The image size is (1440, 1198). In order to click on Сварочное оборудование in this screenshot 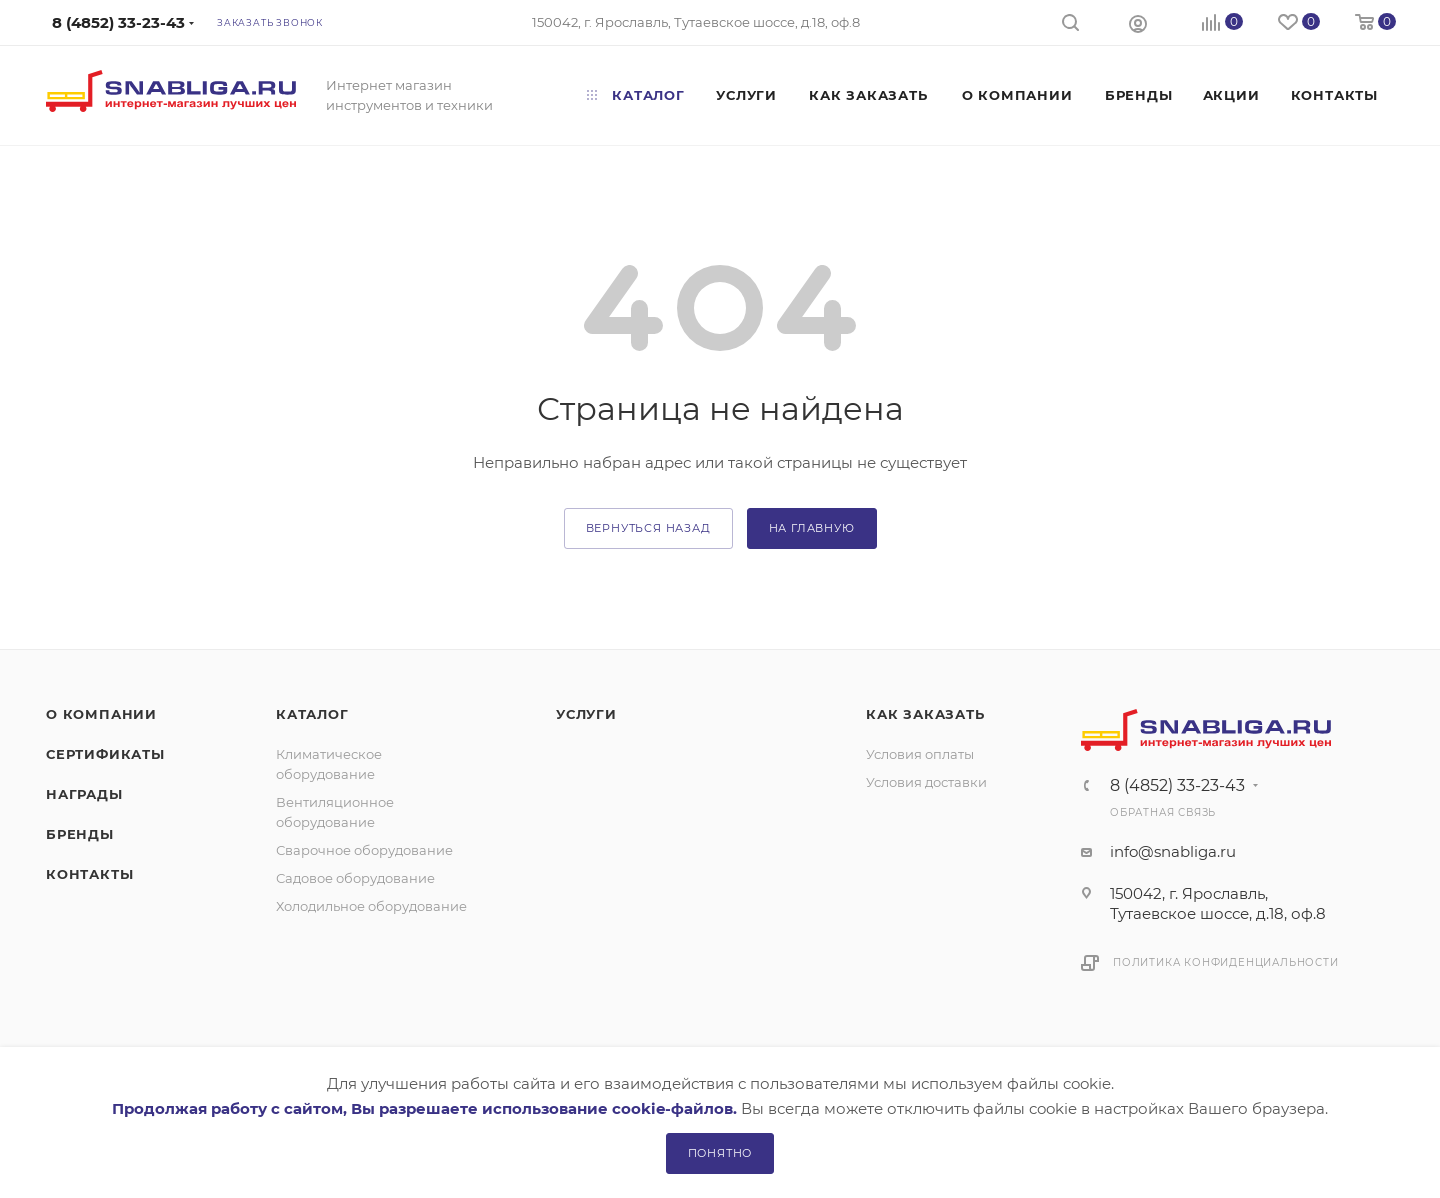, I will do `click(364, 850)`.